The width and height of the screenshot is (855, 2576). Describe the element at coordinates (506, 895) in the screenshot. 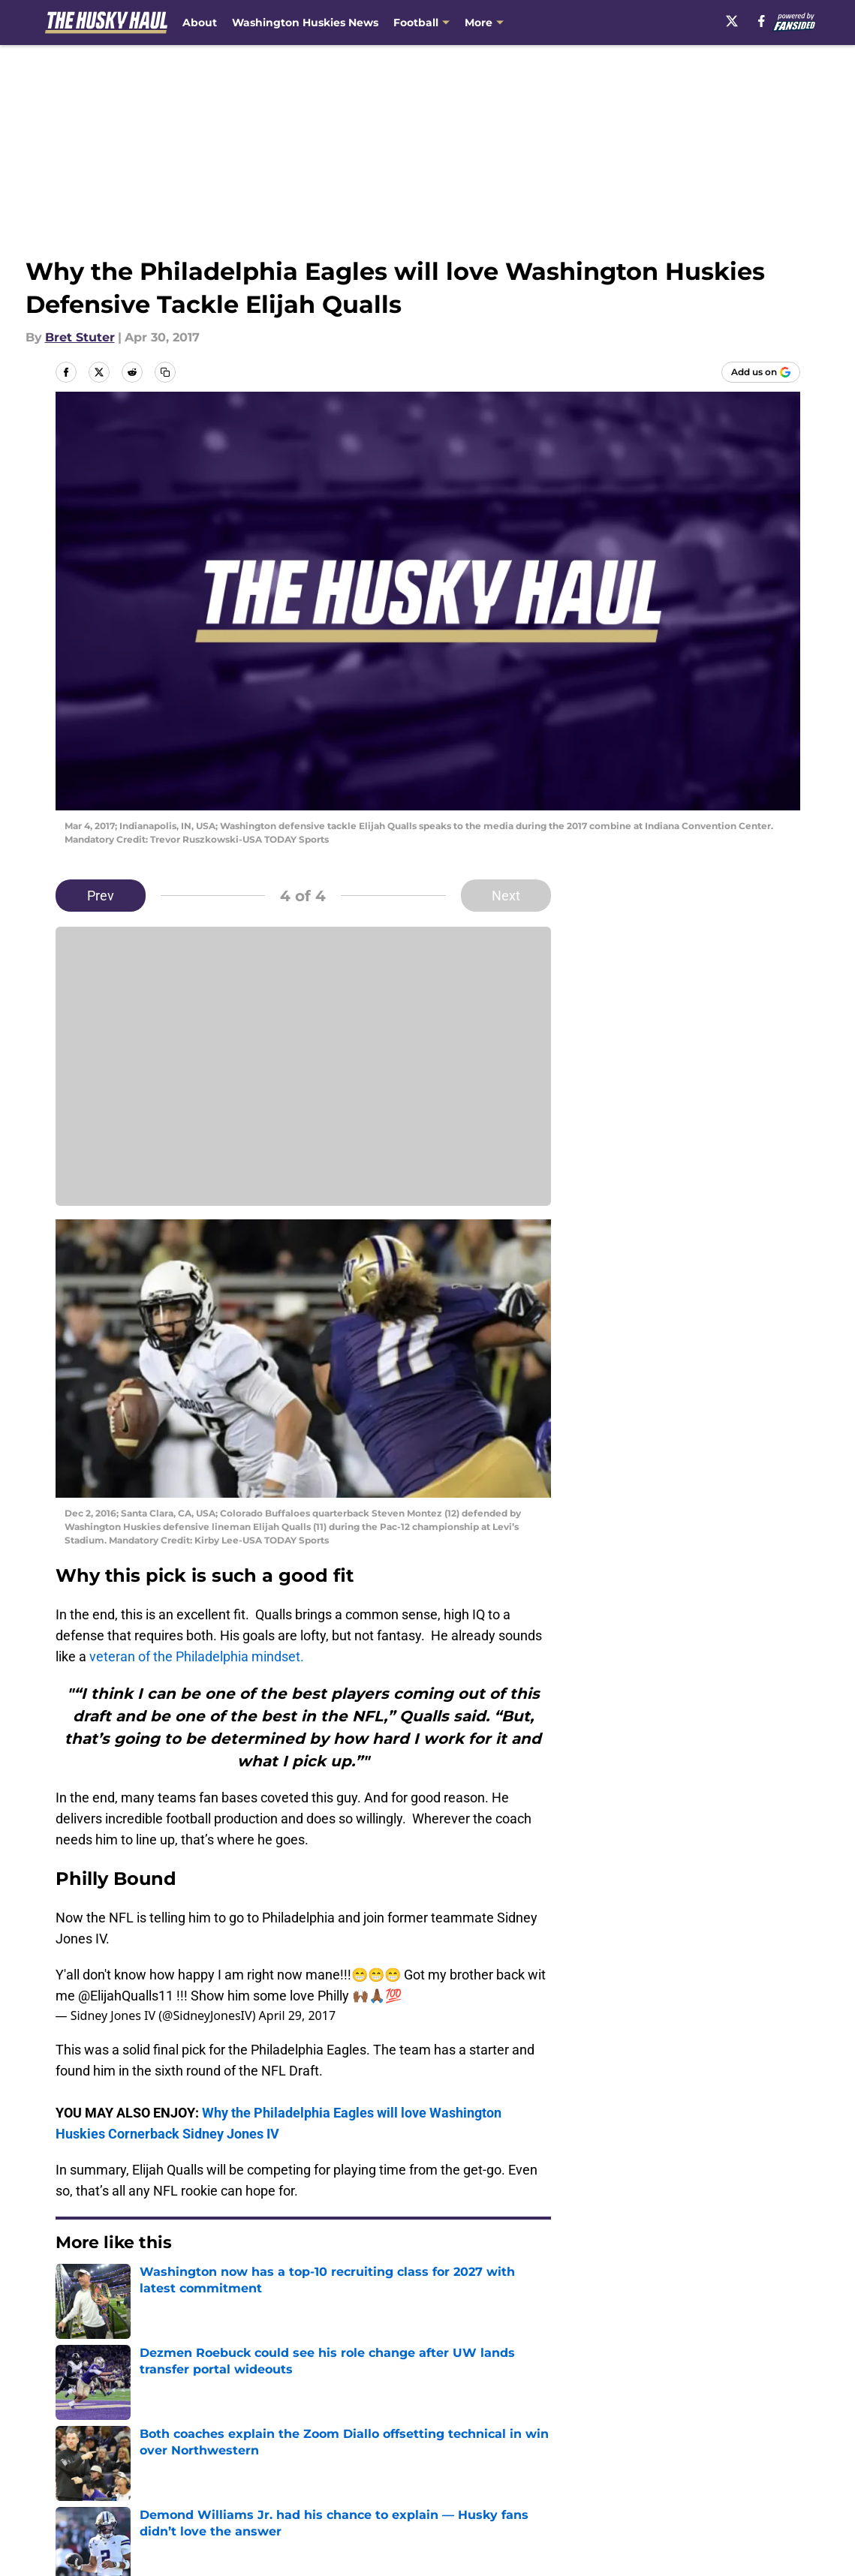

I see `Next [Next Slide]` at that location.